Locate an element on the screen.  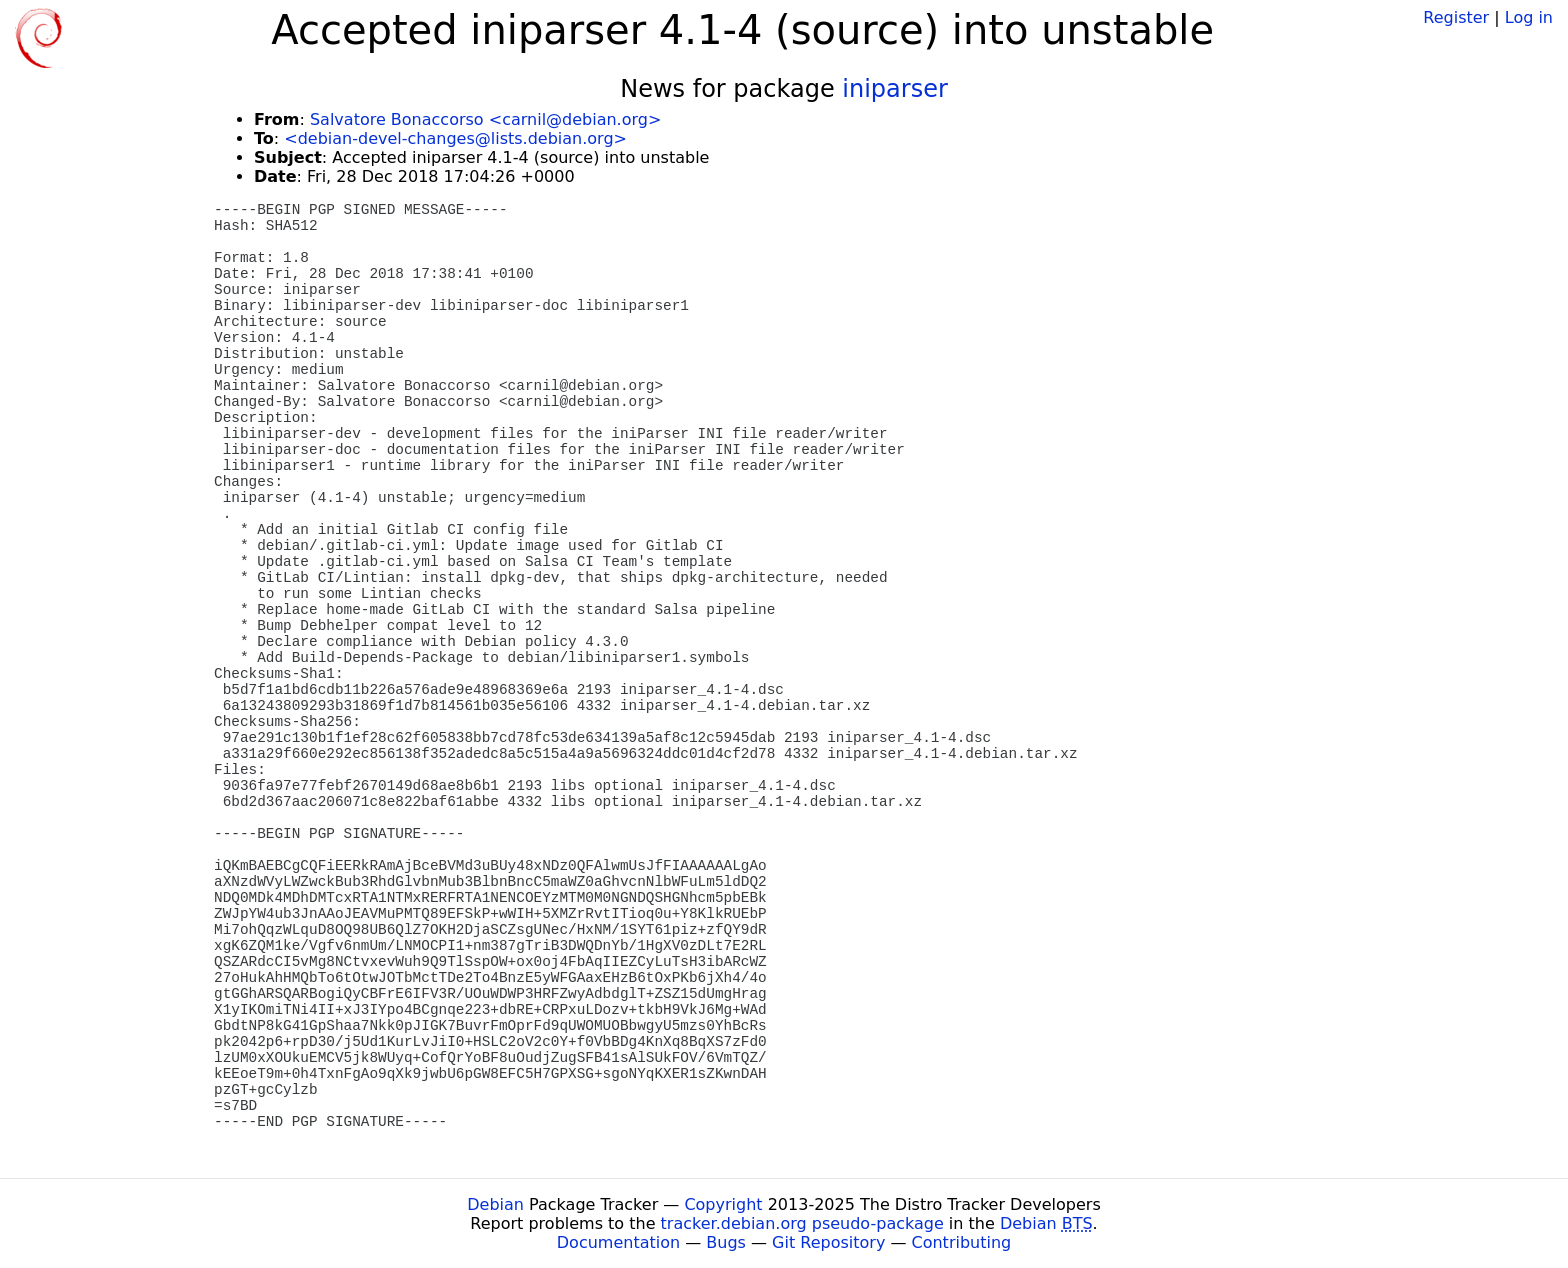
Git Repository is located at coordinates (828, 1242).